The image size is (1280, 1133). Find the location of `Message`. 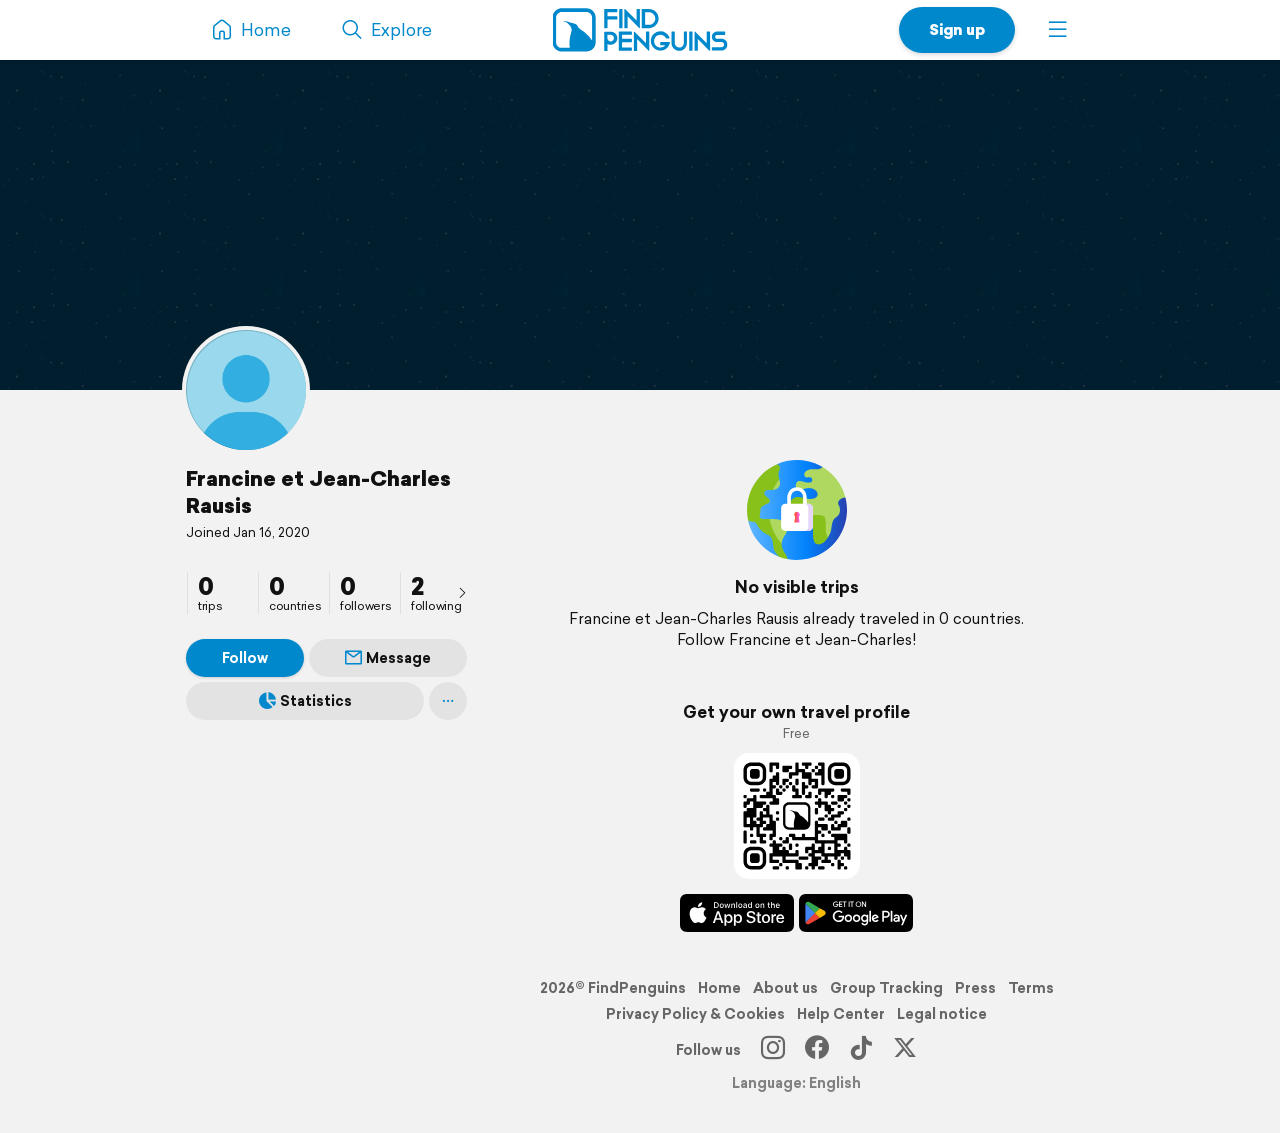

Message is located at coordinates (388, 658).